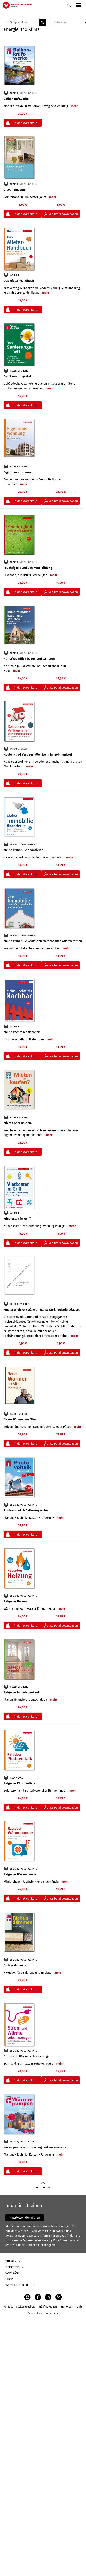 The height and width of the screenshot is (2576, 86). Describe the element at coordinates (38, 754) in the screenshot. I see `Kosten- und Vertragsfallen beim Immobilienkauf` at that location.